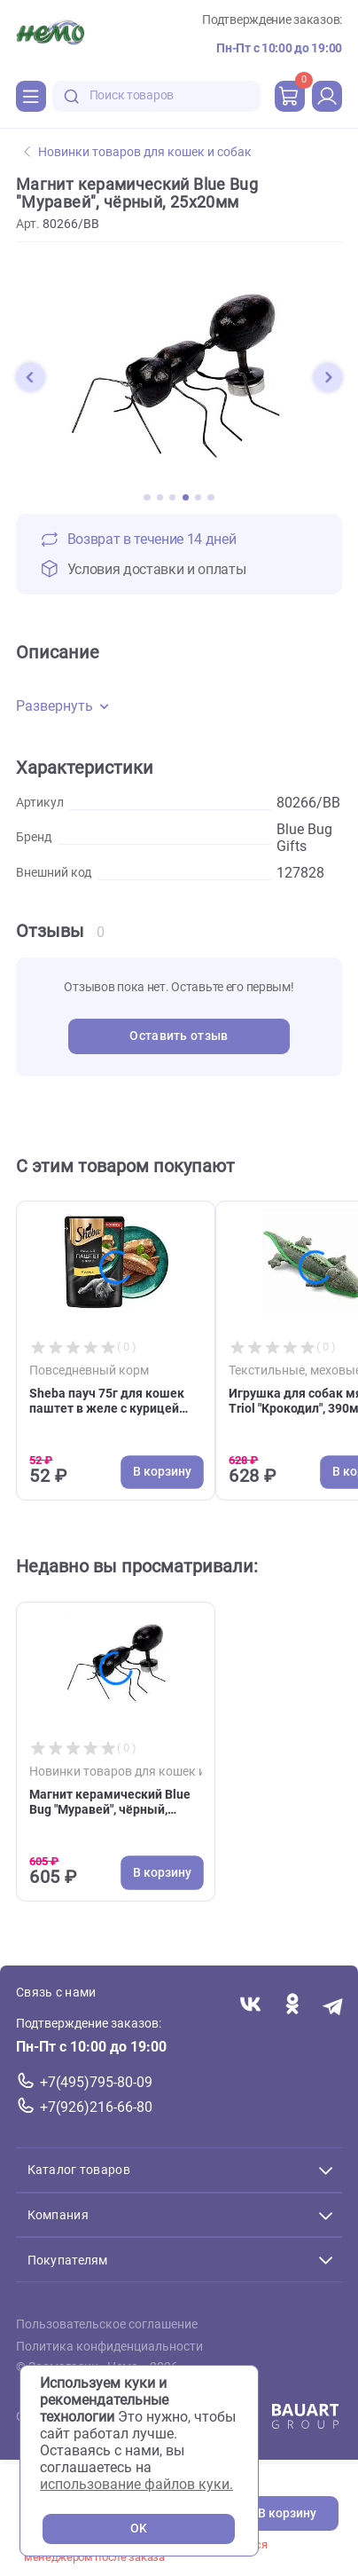 The height and width of the screenshot is (2576, 358). What do you see at coordinates (138, 2528) in the screenshot?
I see `OK` at bounding box center [138, 2528].